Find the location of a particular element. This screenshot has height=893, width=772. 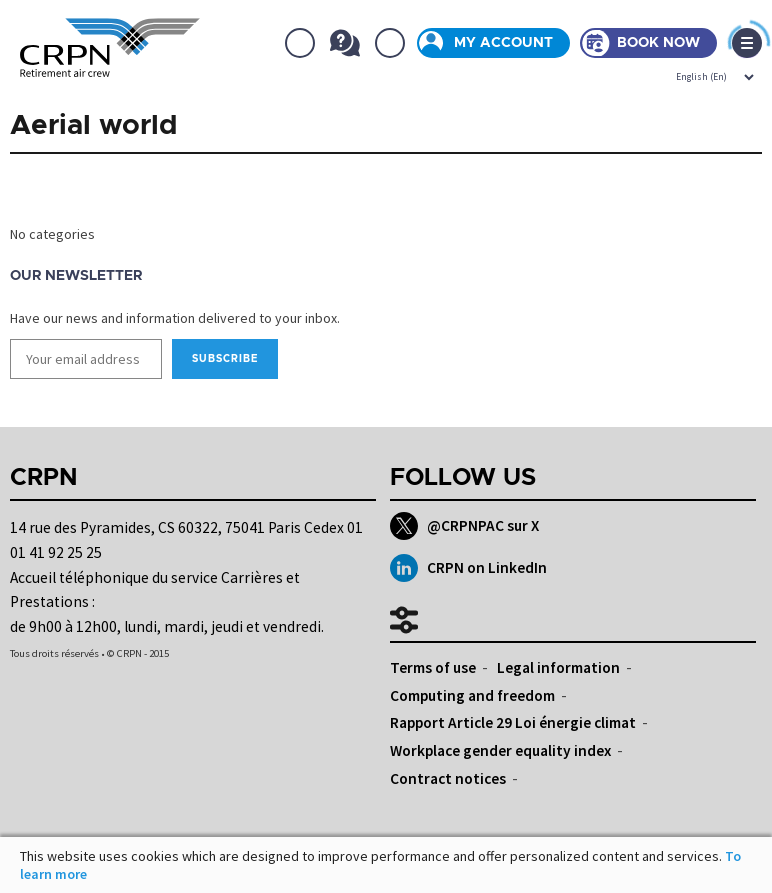

Contract notices is located at coordinates (448, 778).